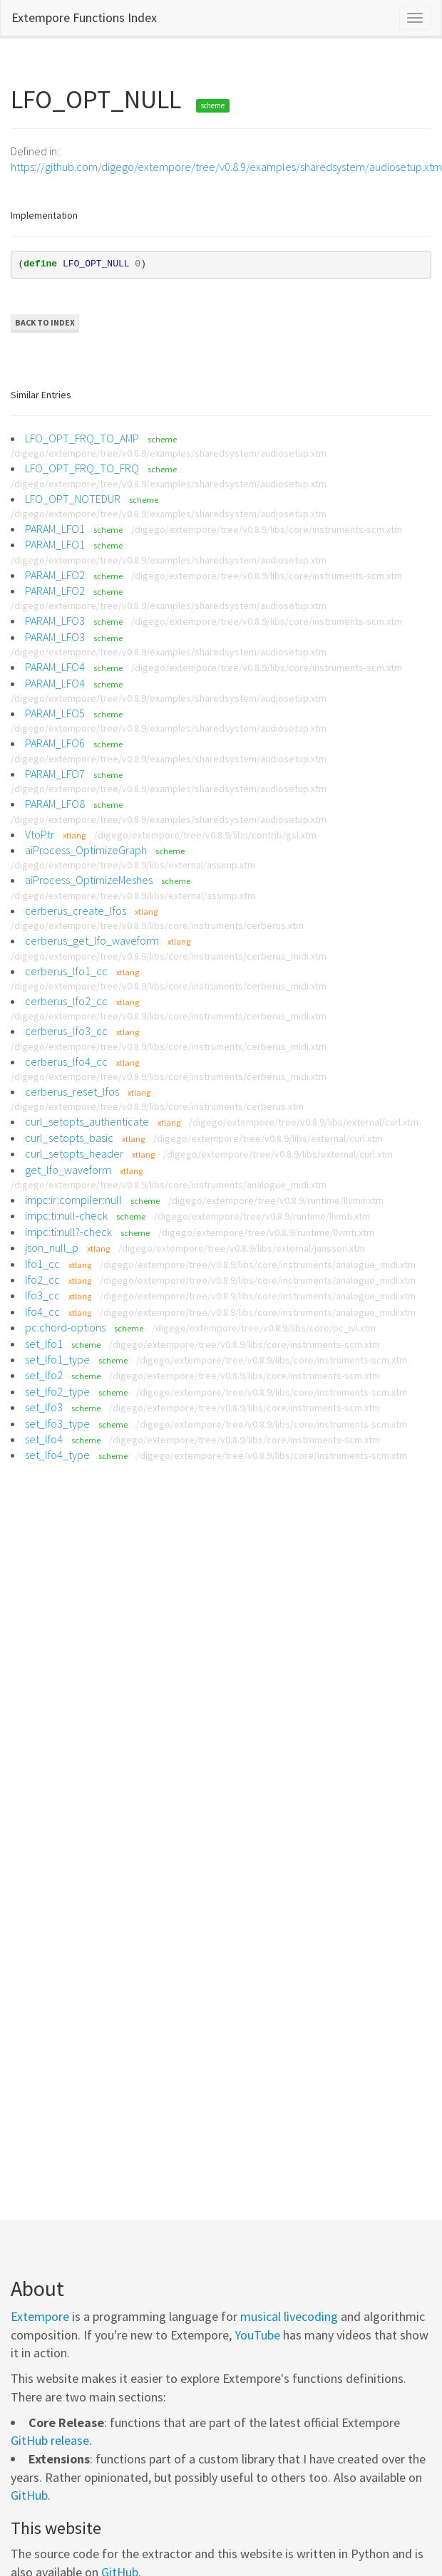  What do you see at coordinates (57, 1423) in the screenshot?
I see `set_lfo3_type` at bounding box center [57, 1423].